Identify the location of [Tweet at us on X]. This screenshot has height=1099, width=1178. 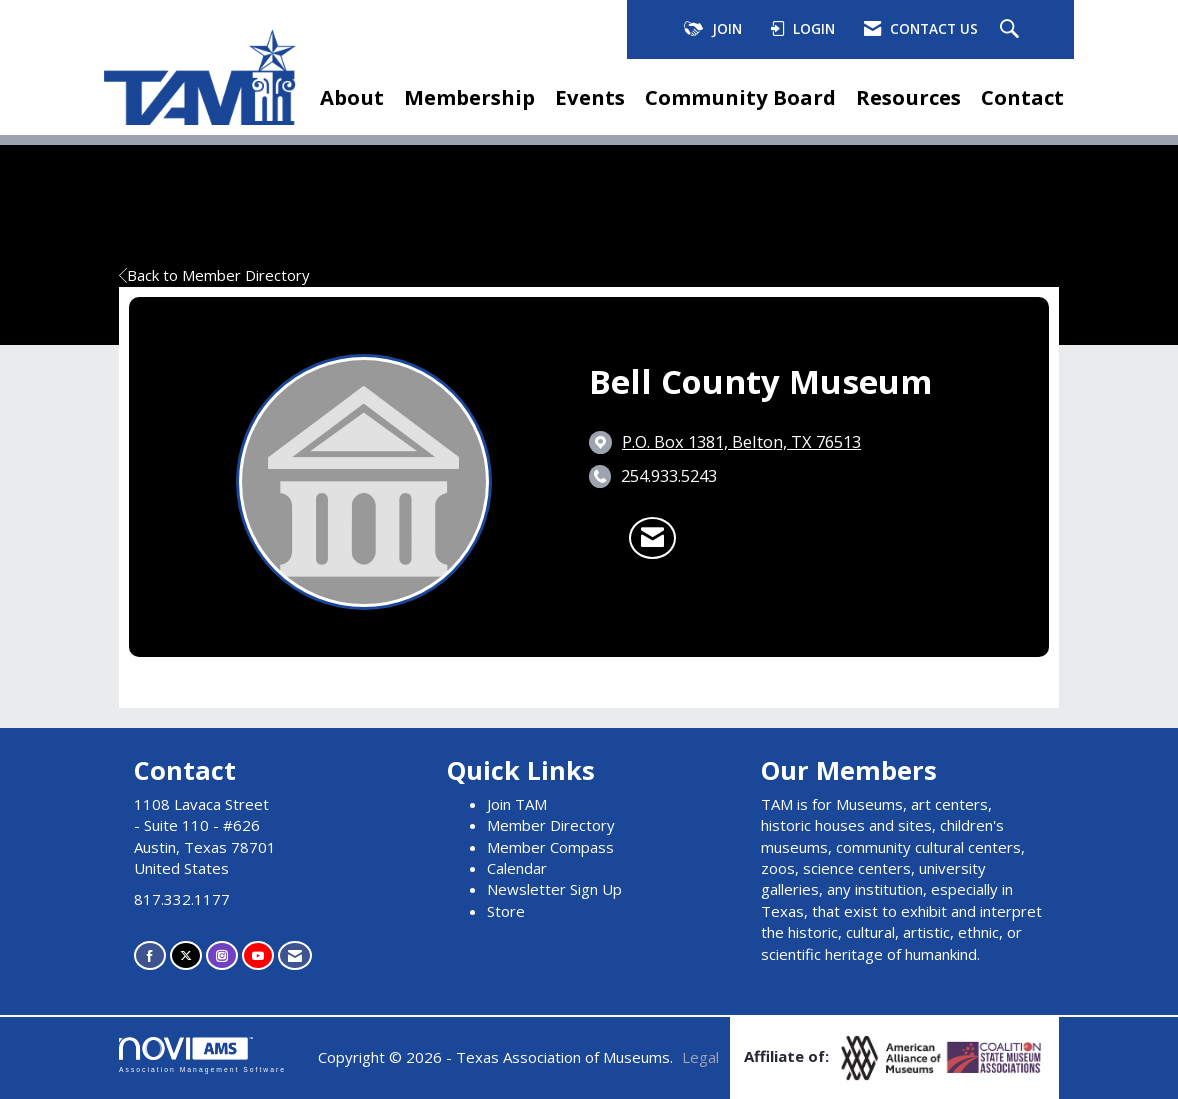
(186, 955).